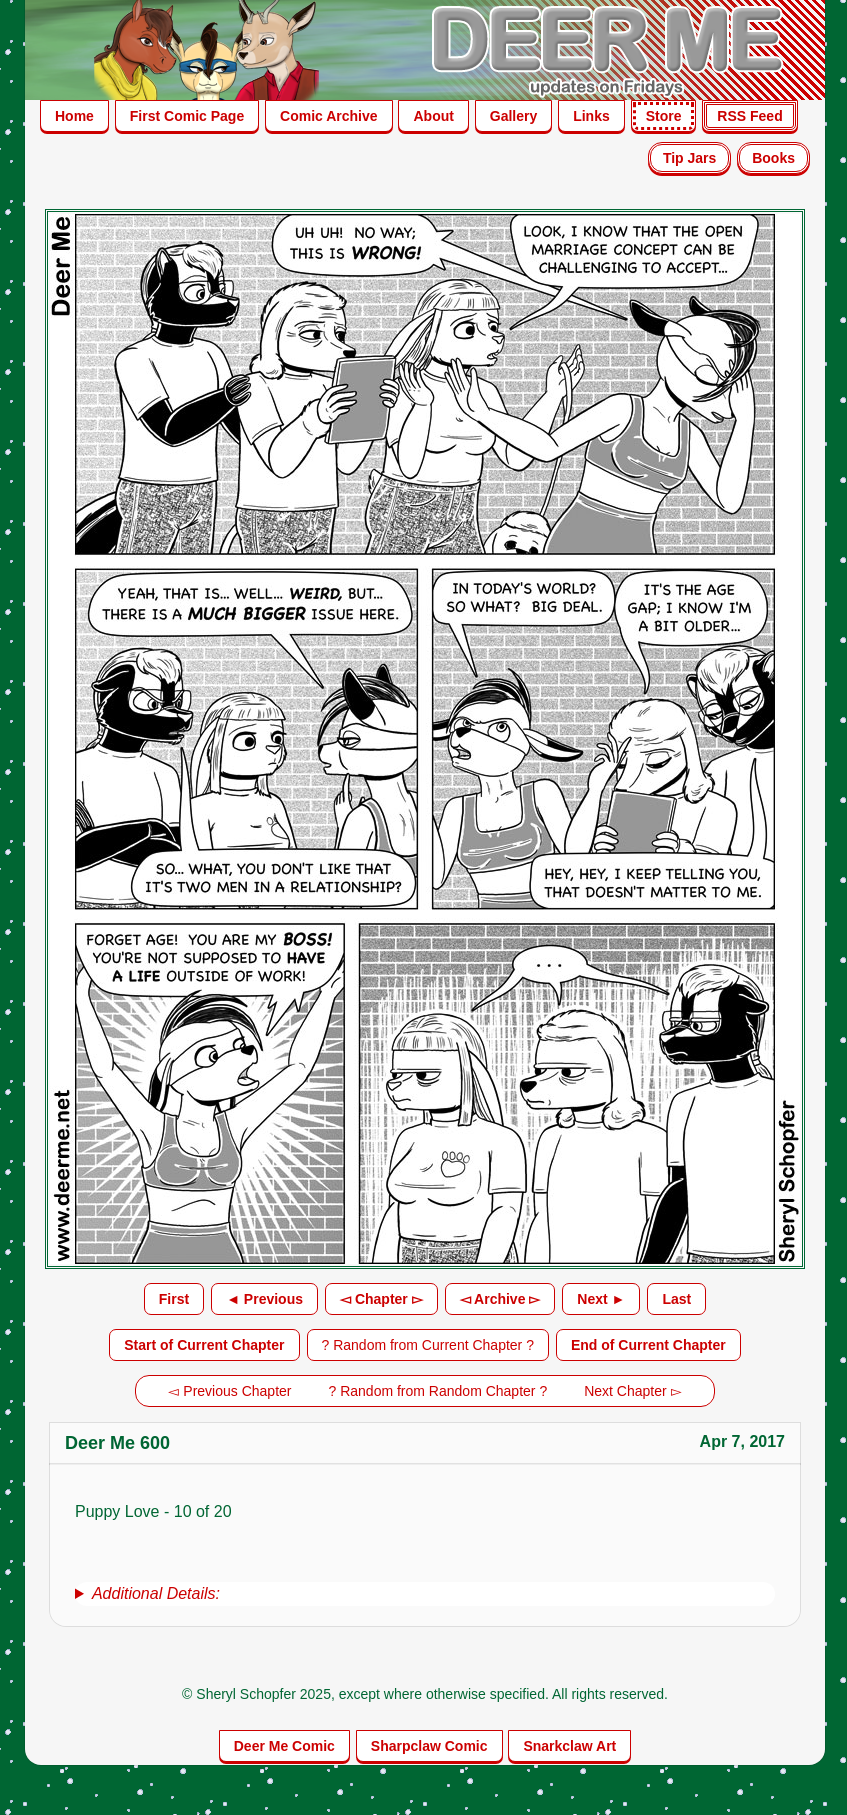 Image resolution: width=847 pixels, height=1815 pixels. I want to click on ◅ Previous Chapter, so click(229, 1391).